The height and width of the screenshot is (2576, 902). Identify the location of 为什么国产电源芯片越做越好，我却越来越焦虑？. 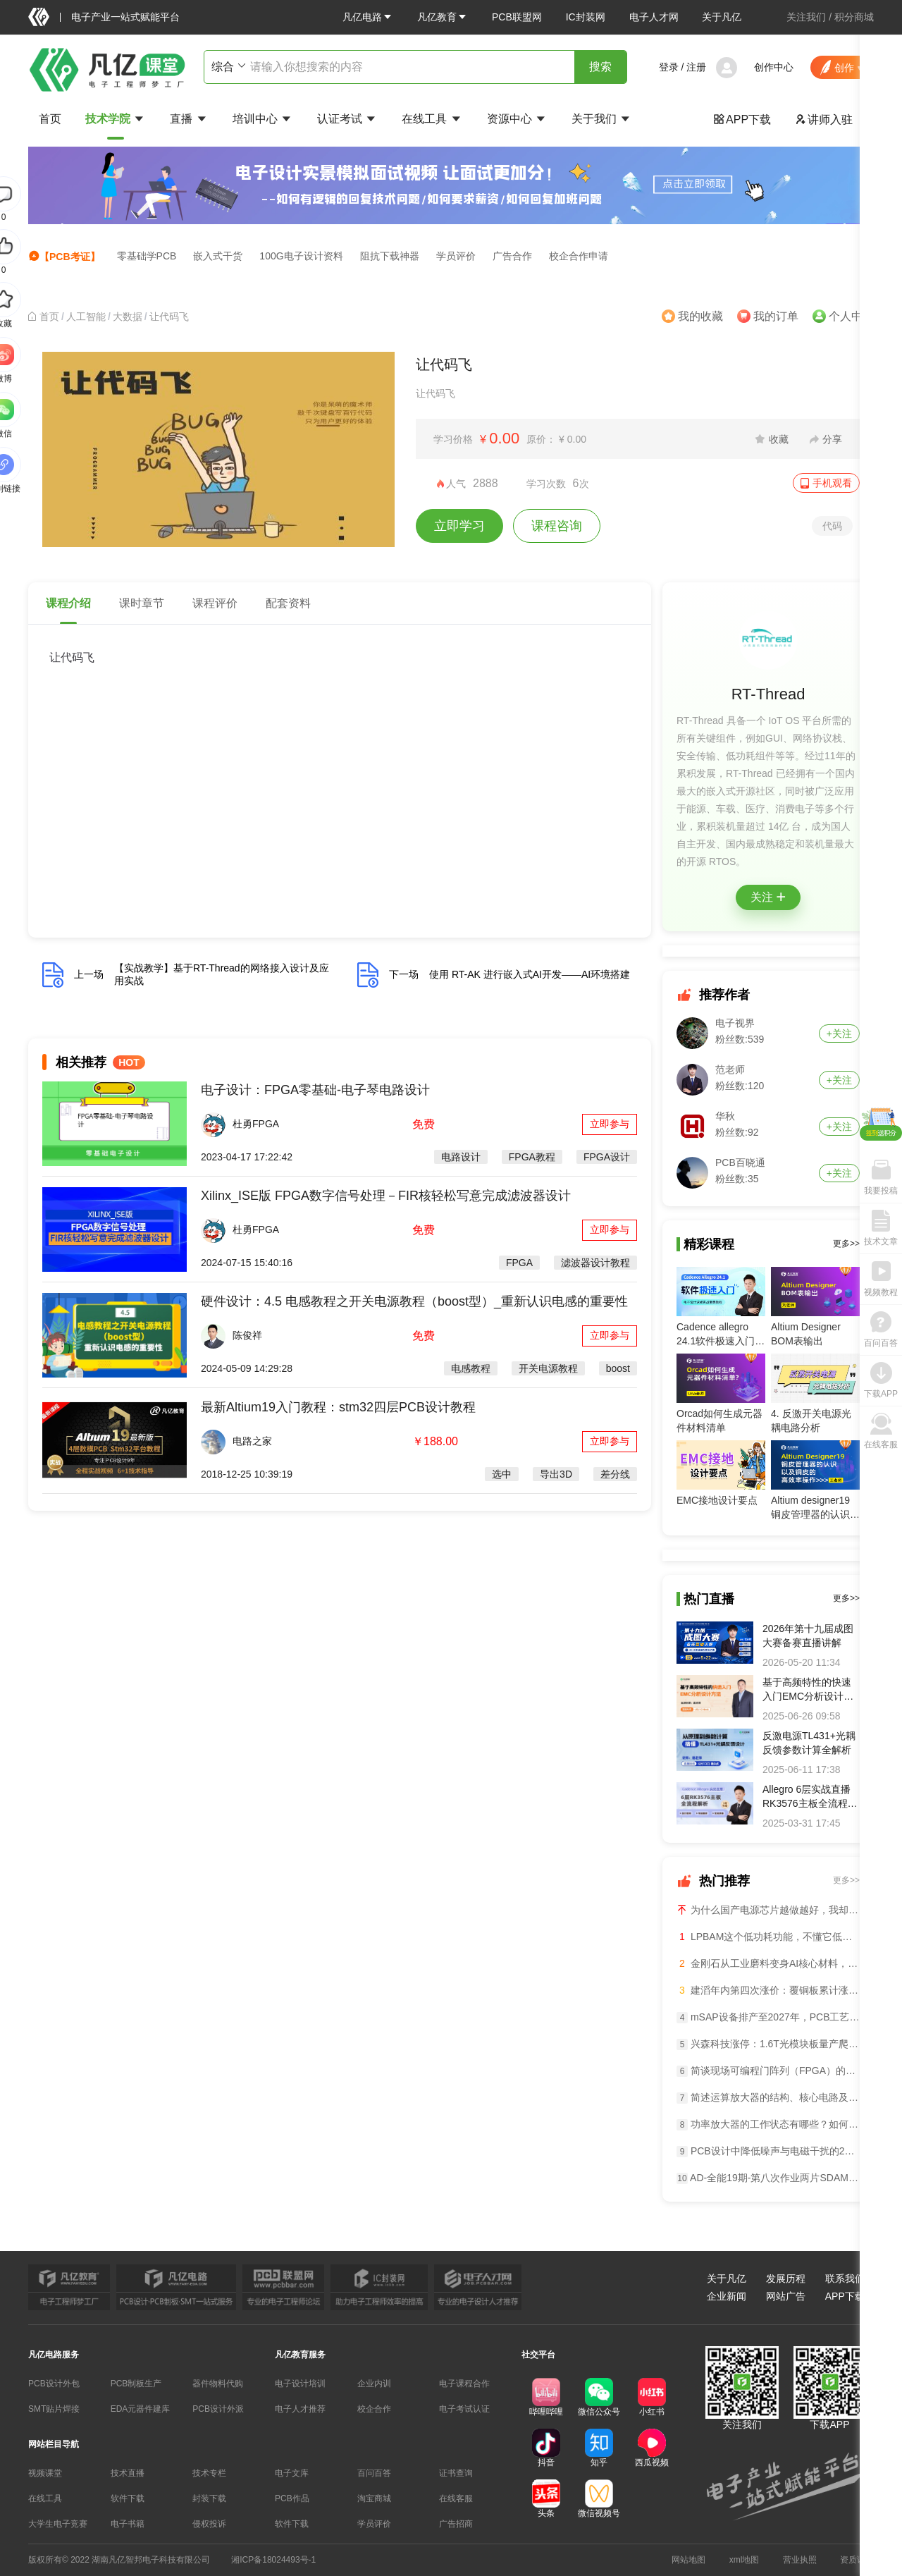
(768, 1909).